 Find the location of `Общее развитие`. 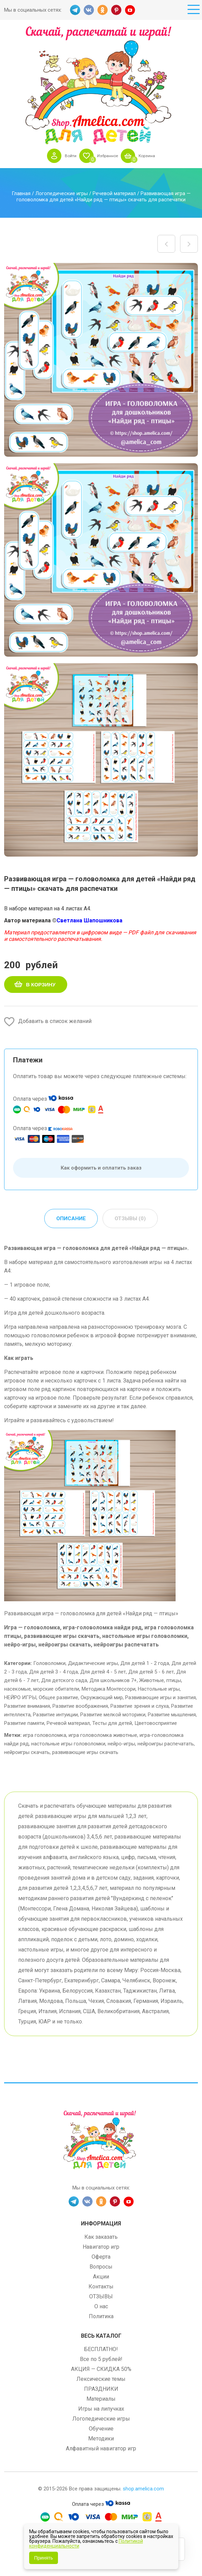

Общее развитие is located at coordinates (58, 1698).